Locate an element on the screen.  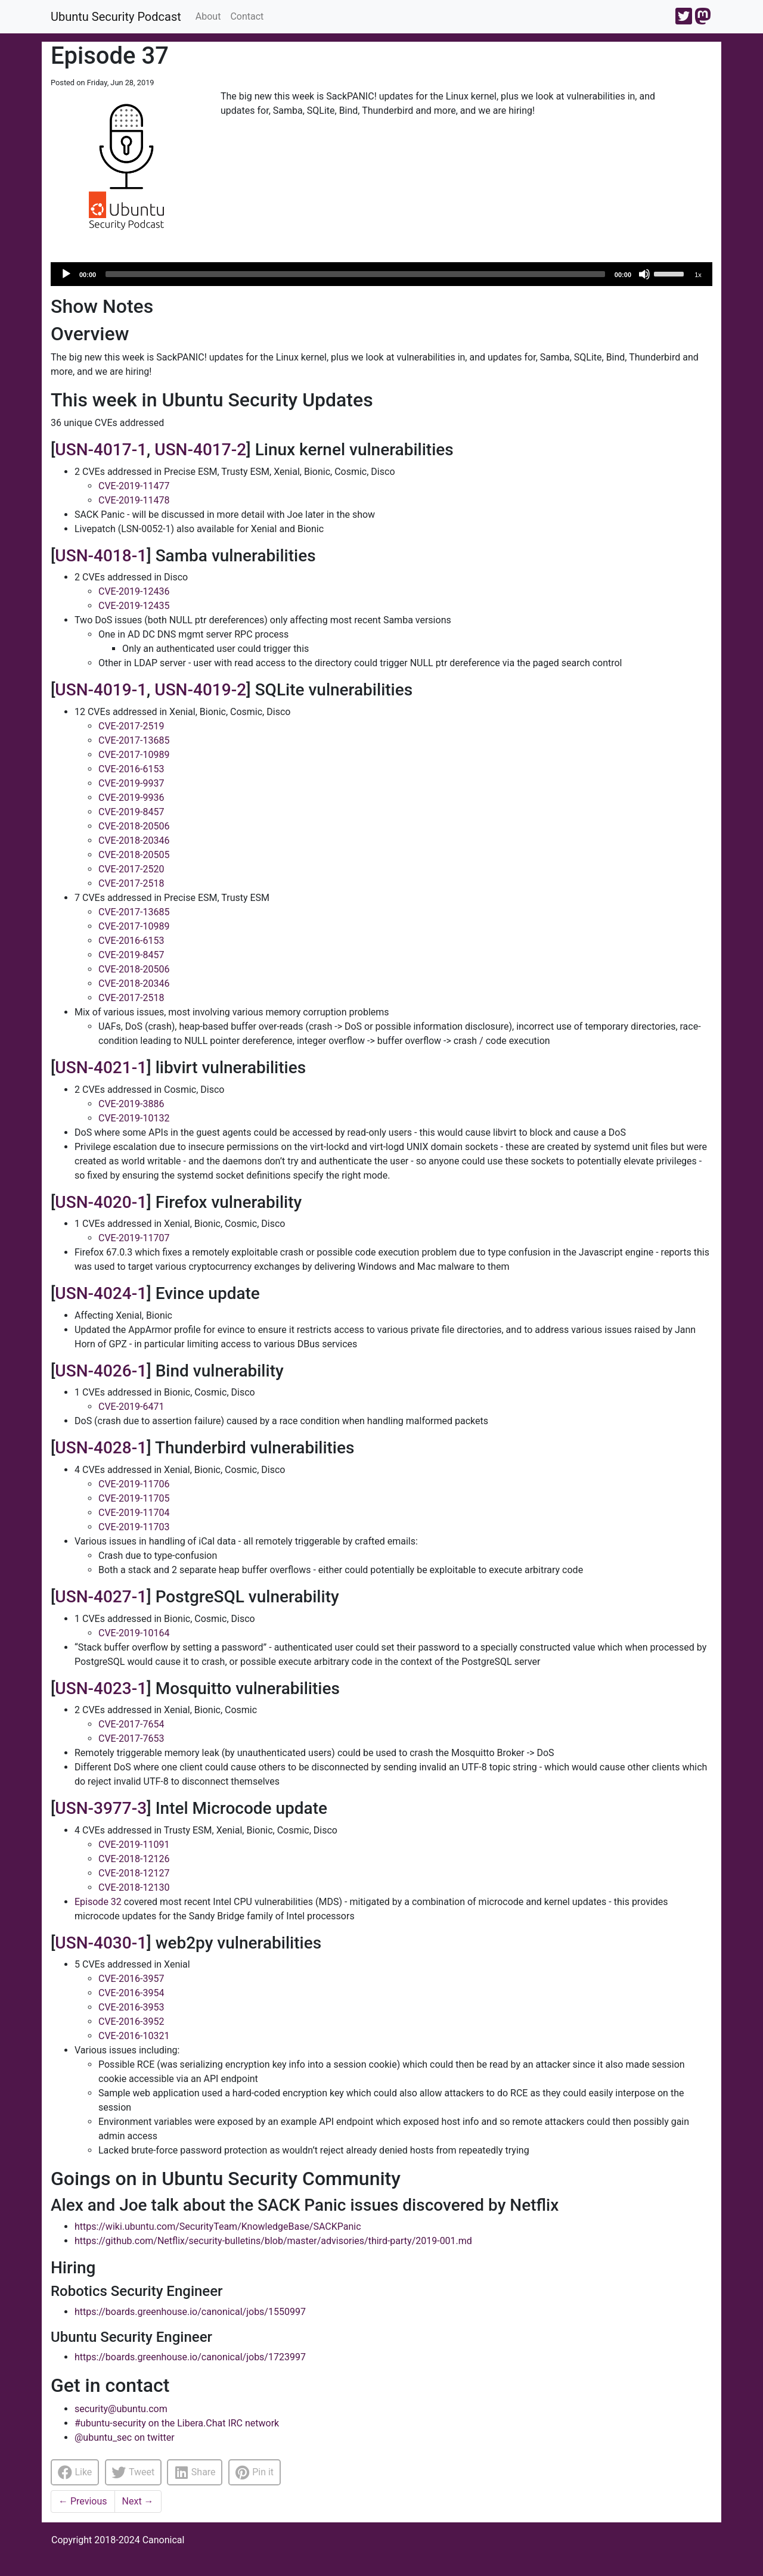
CVE-2019-11478 is located at coordinates (133, 500).